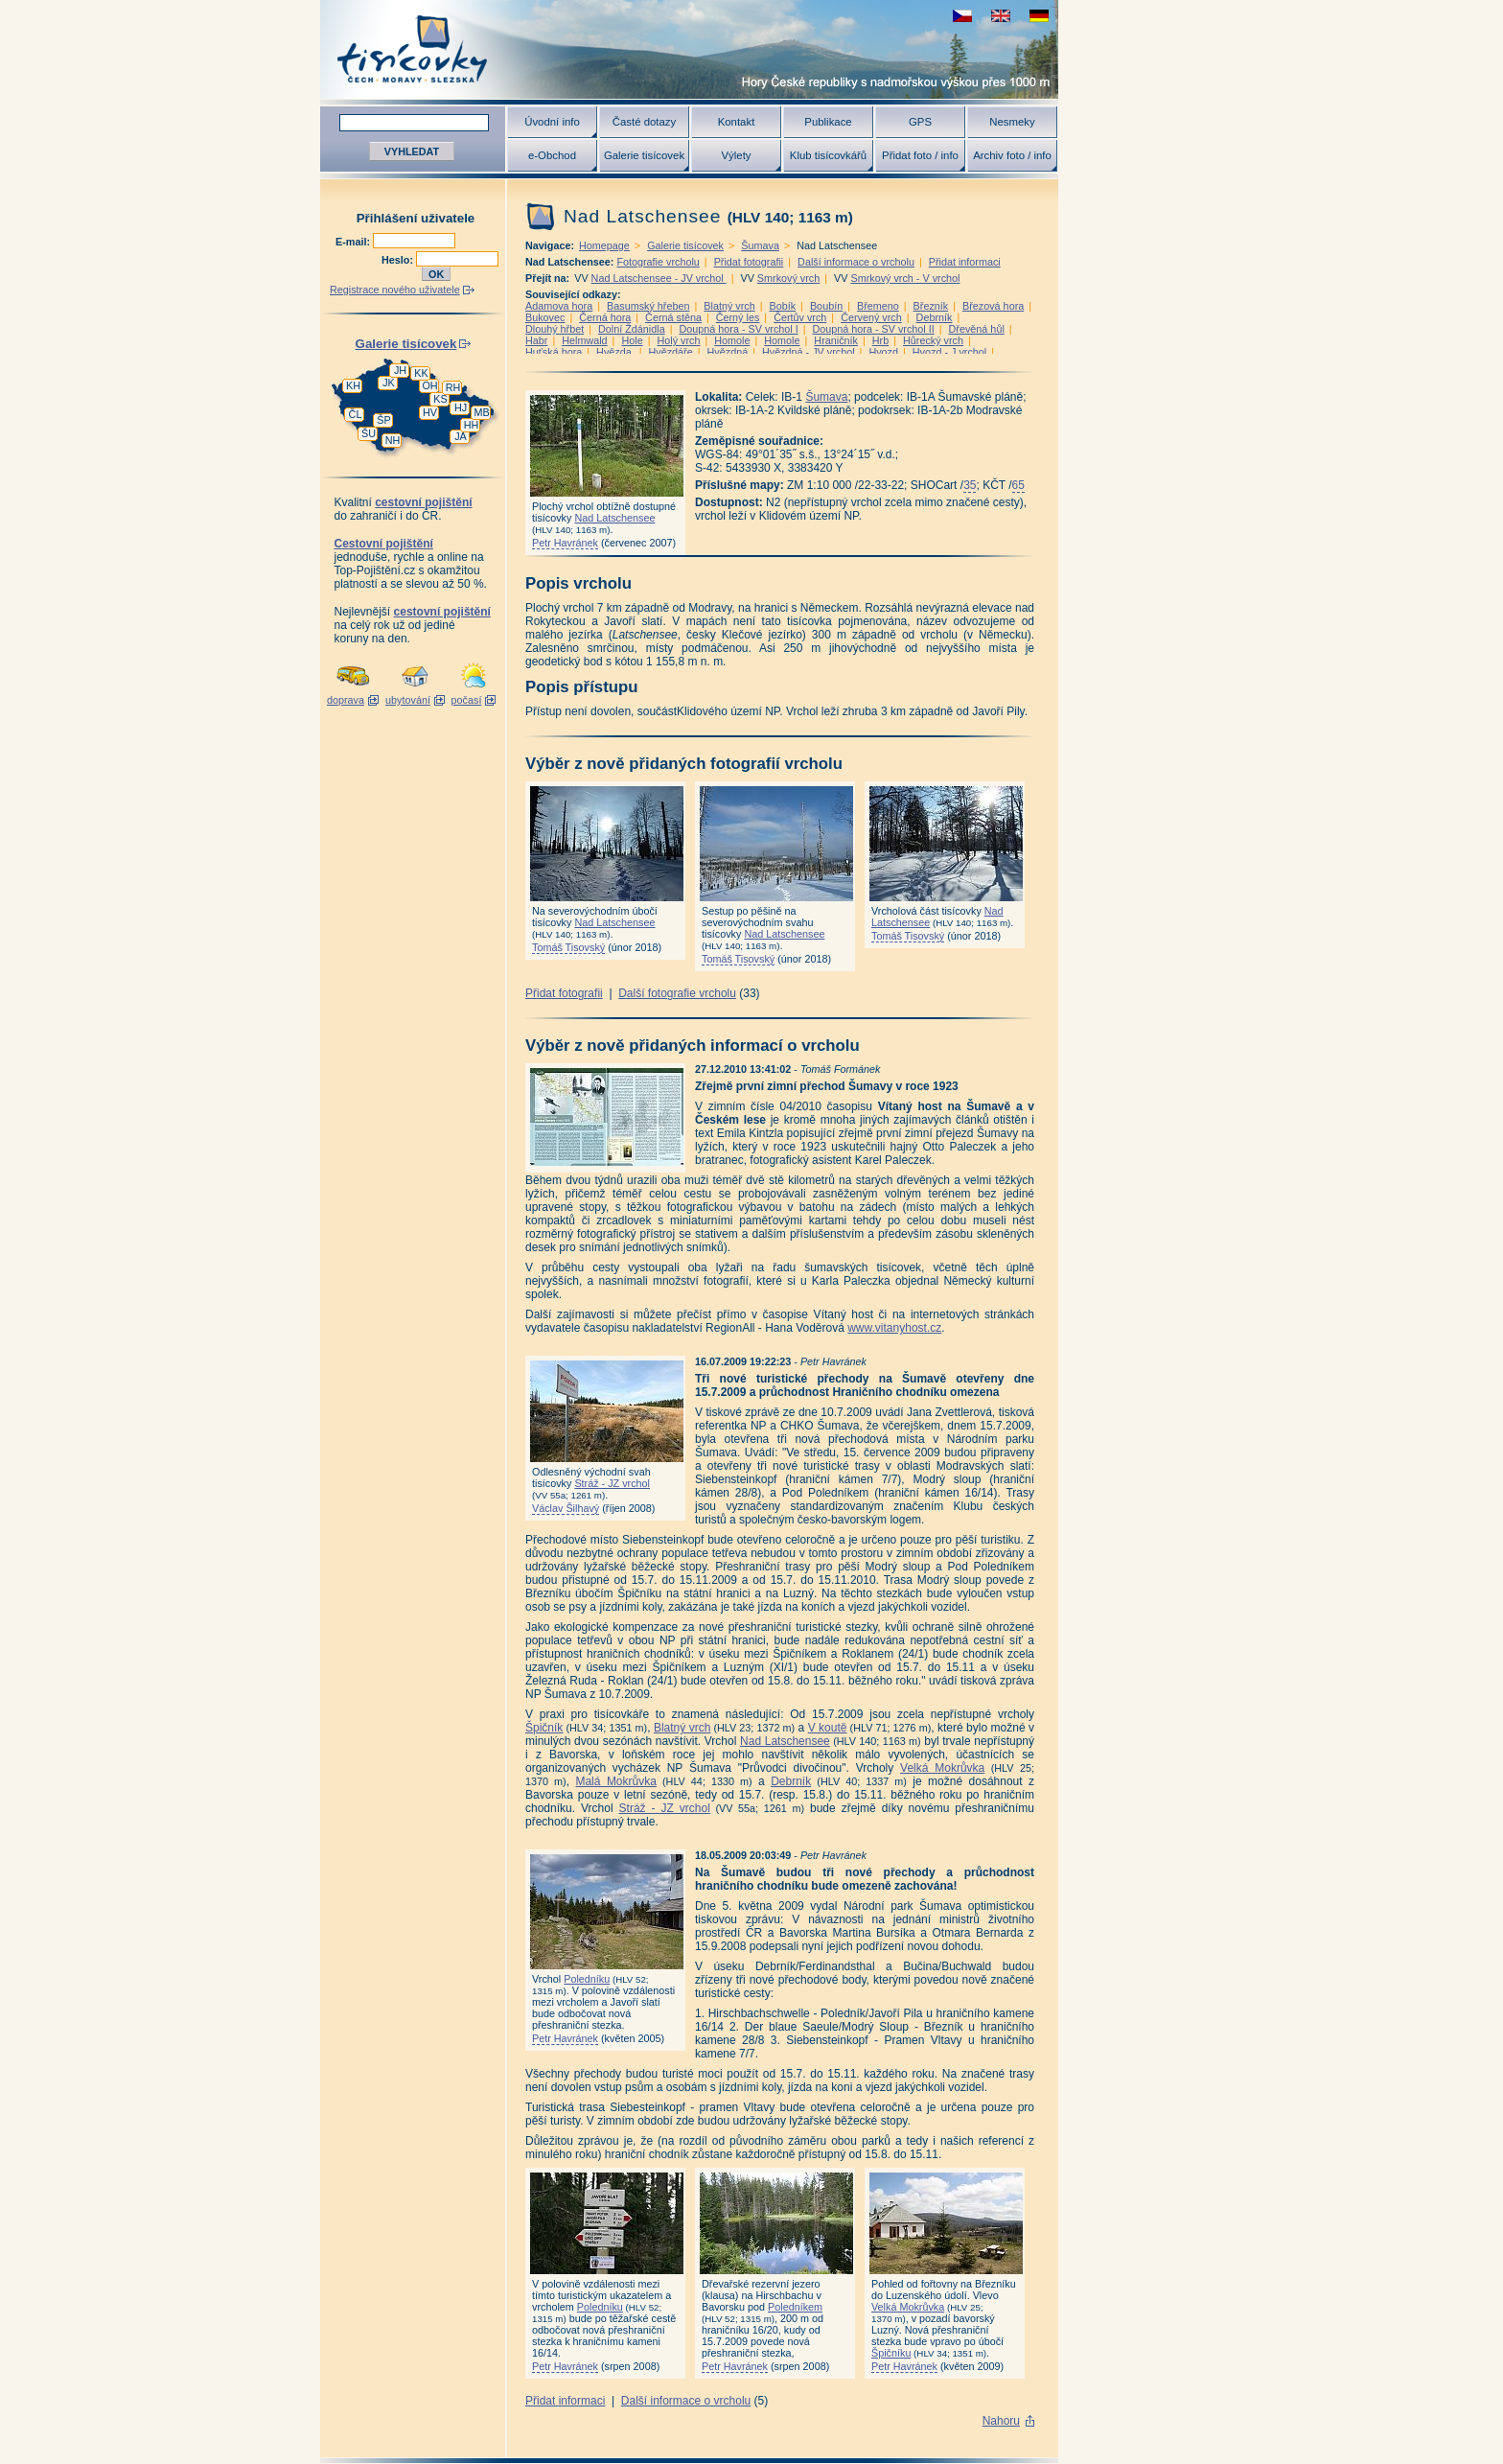 The height and width of the screenshot is (2464, 1503). I want to click on schau deutsche Version für diese Seite, so click(1039, 16).